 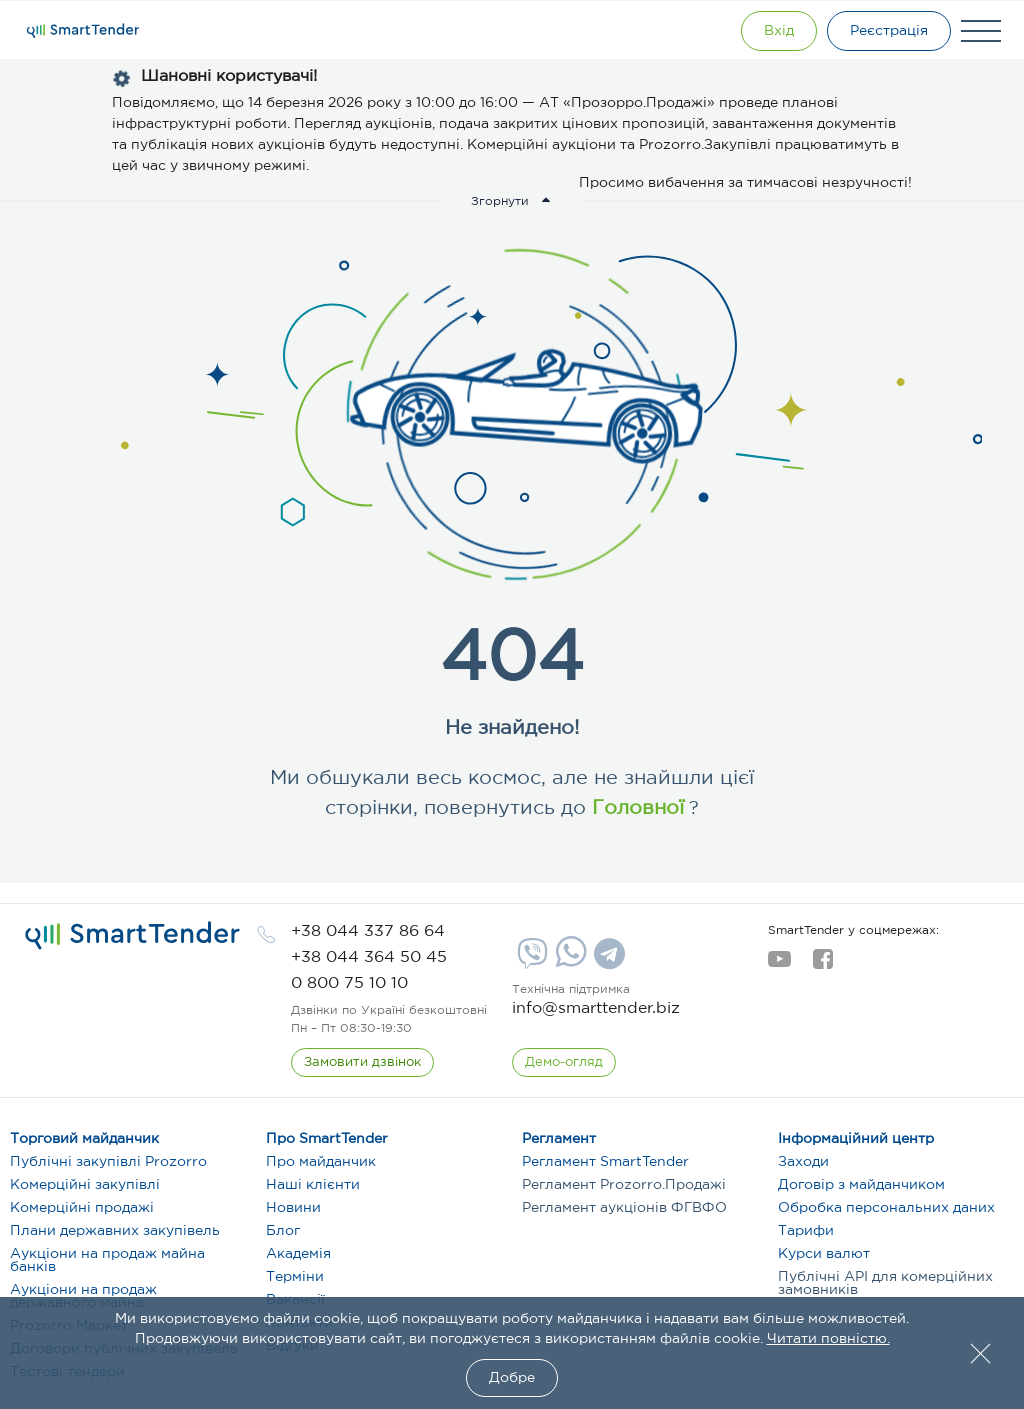 What do you see at coordinates (779, 965) in the screenshot?
I see `[youtube]` at bounding box center [779, 965].